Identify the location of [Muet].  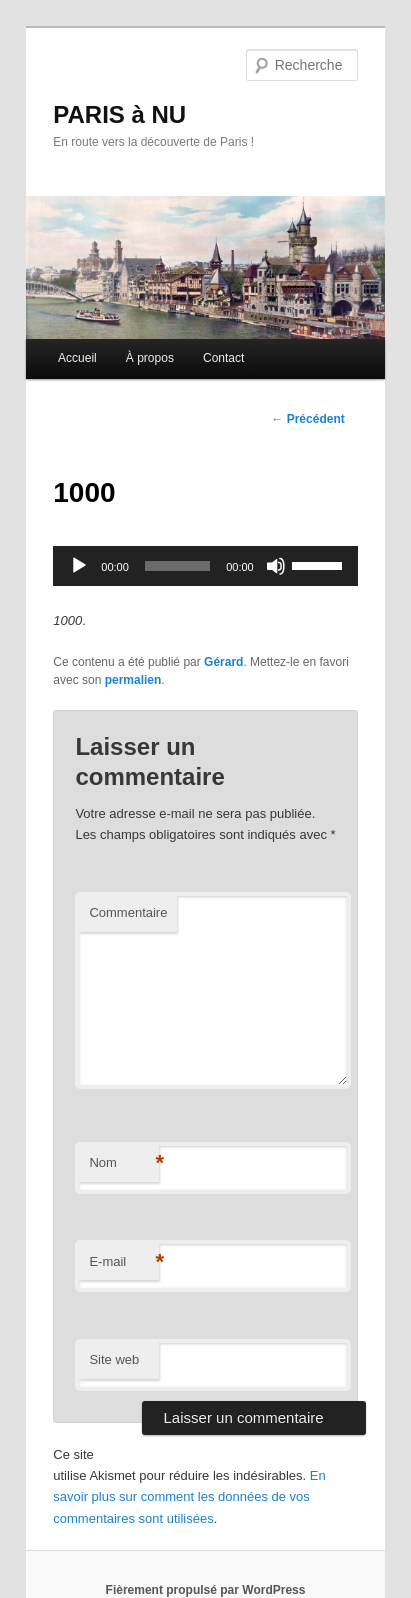
(276, 566).